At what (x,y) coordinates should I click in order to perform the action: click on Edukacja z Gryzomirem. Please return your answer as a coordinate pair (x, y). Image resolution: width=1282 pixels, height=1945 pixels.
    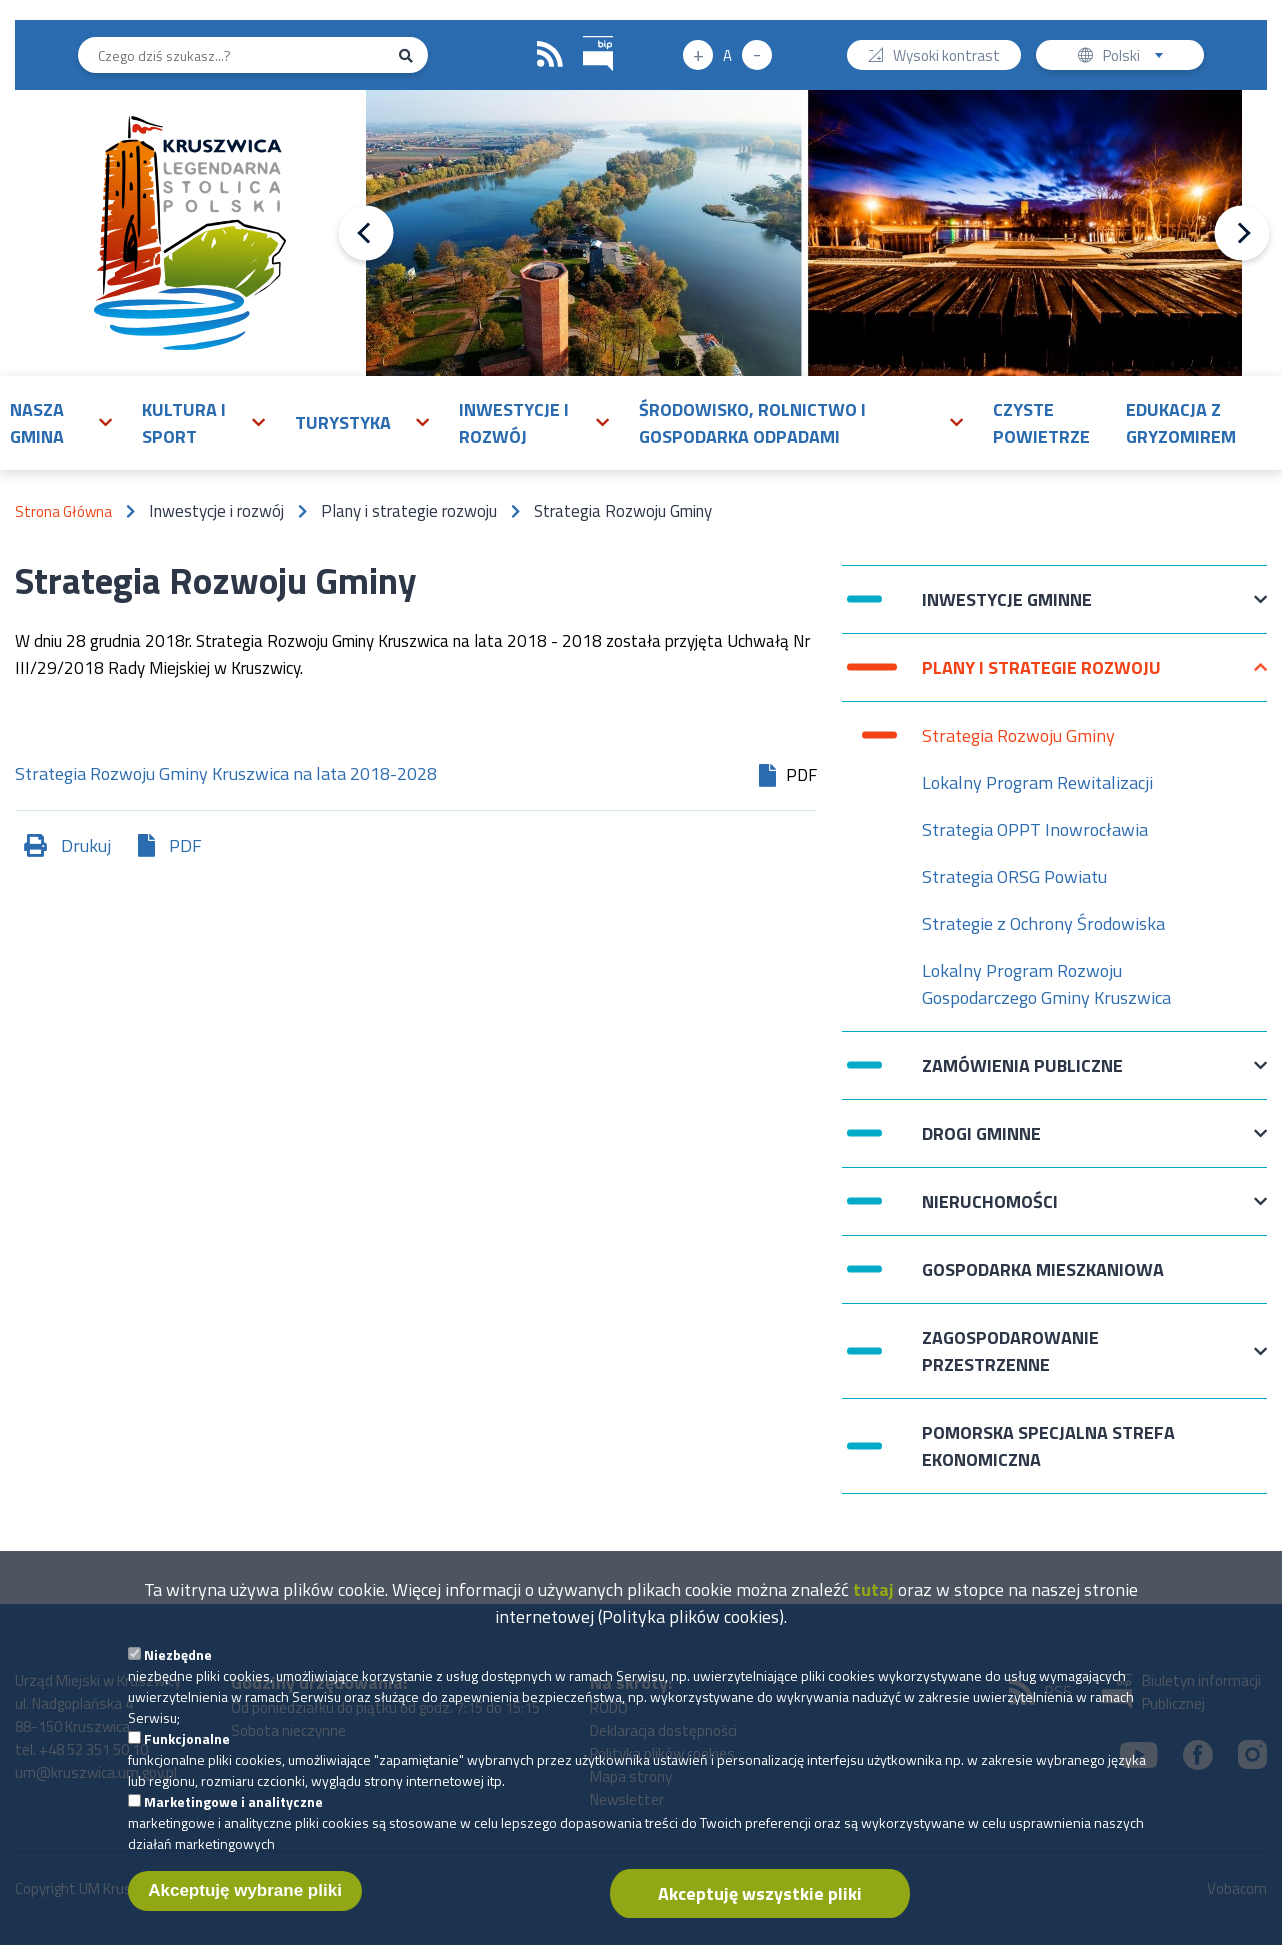
    Looking at the image, I should click on (1181, 423).